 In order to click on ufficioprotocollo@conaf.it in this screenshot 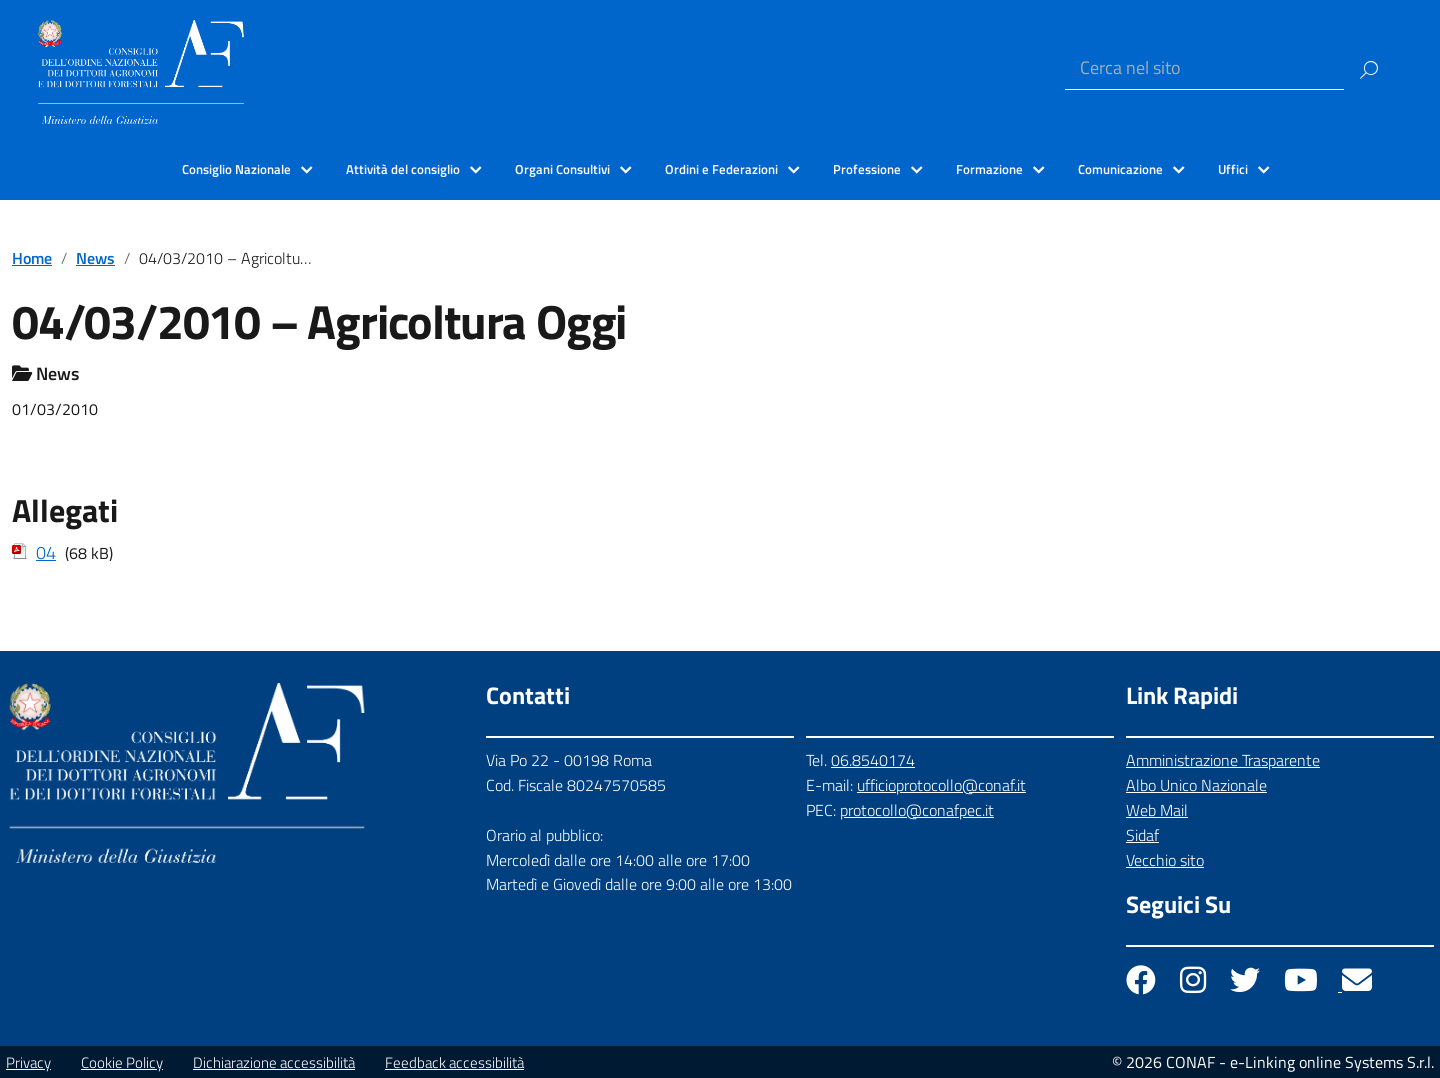, I will do `click(941, 785)`.